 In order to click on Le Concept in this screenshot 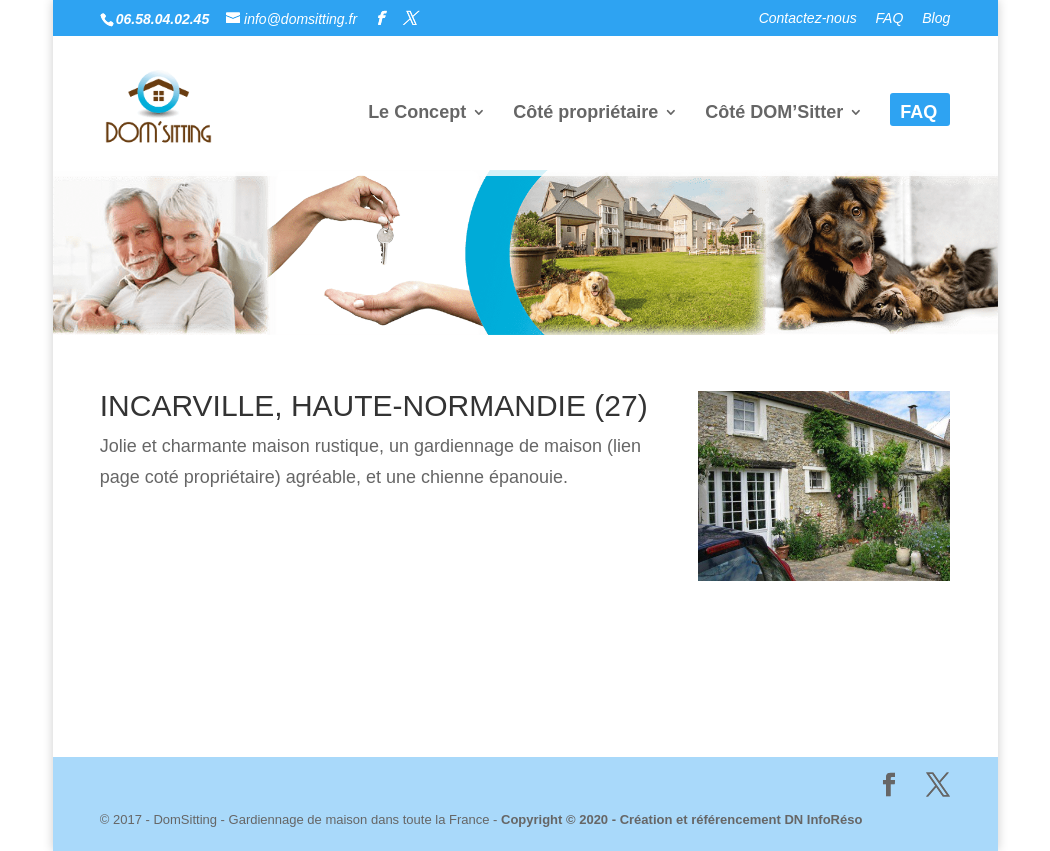, I will do `click(417, 113)`.